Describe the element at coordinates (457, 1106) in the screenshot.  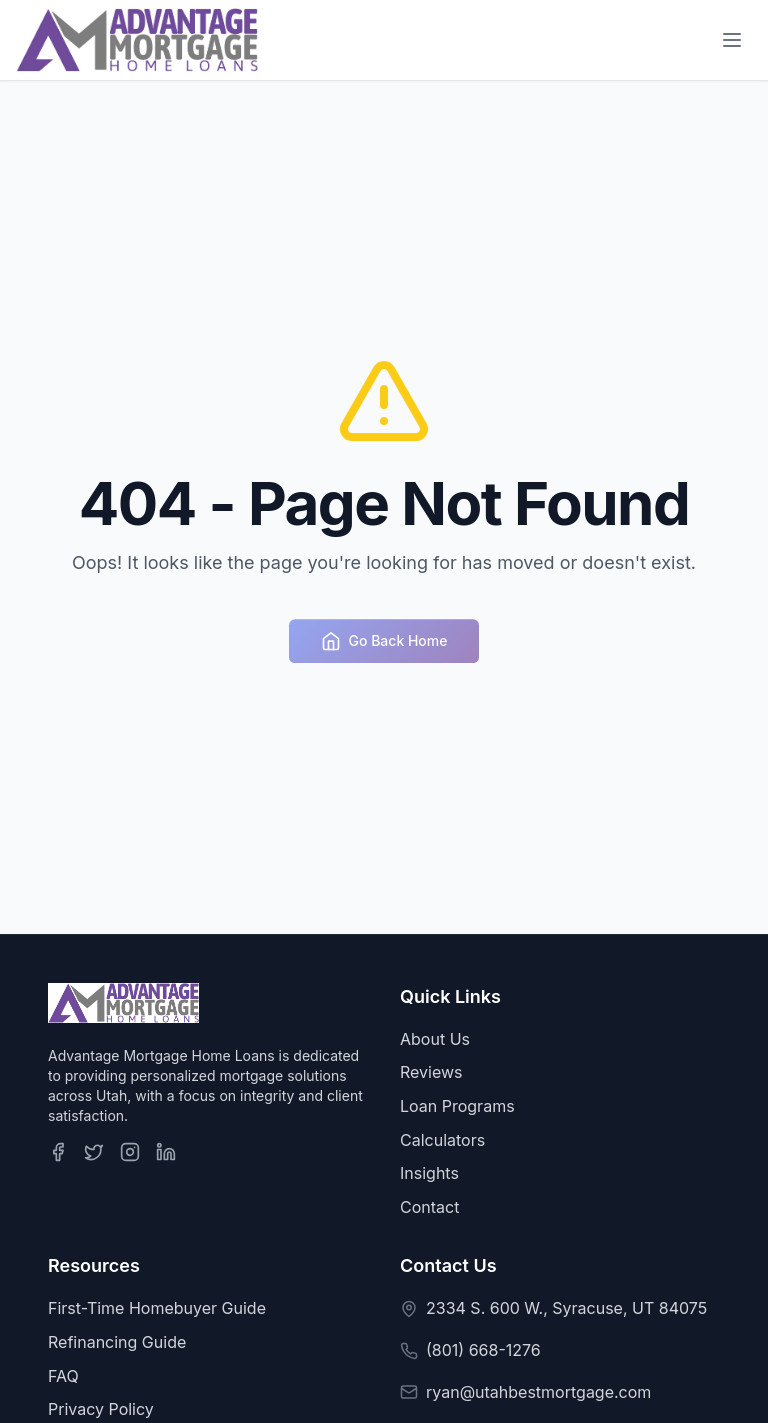
I see `Loan Programs` at that location.